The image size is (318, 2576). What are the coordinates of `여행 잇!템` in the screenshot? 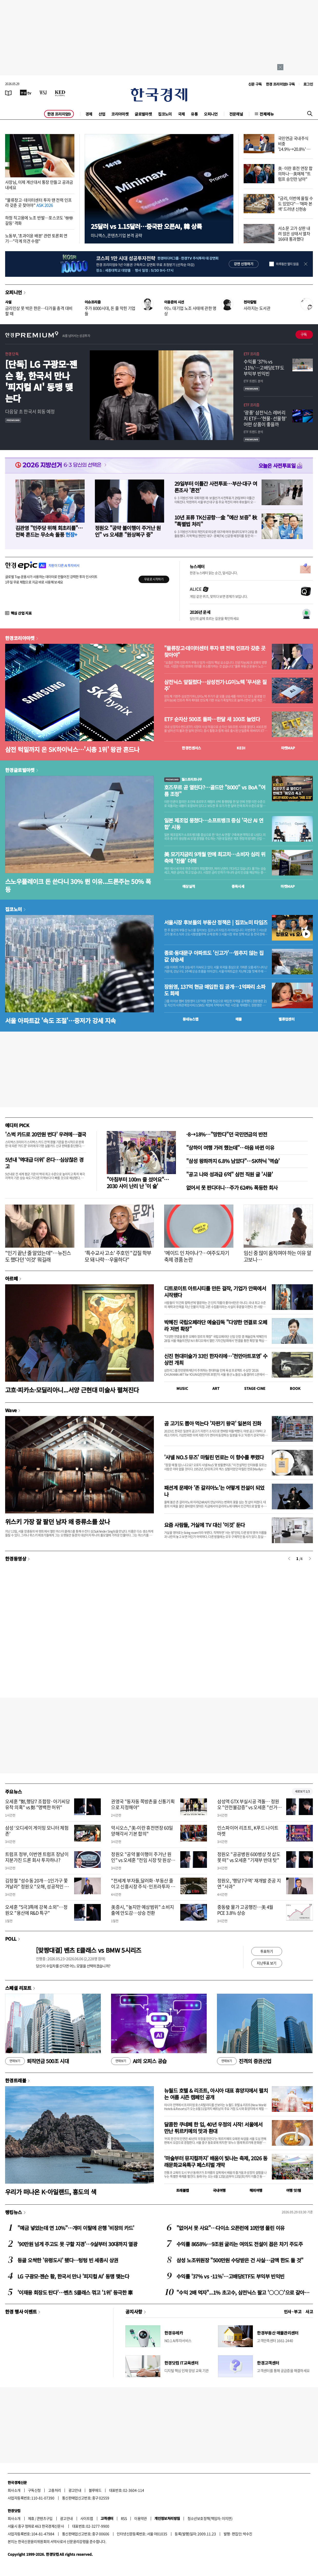 It's located at (293, 2190).